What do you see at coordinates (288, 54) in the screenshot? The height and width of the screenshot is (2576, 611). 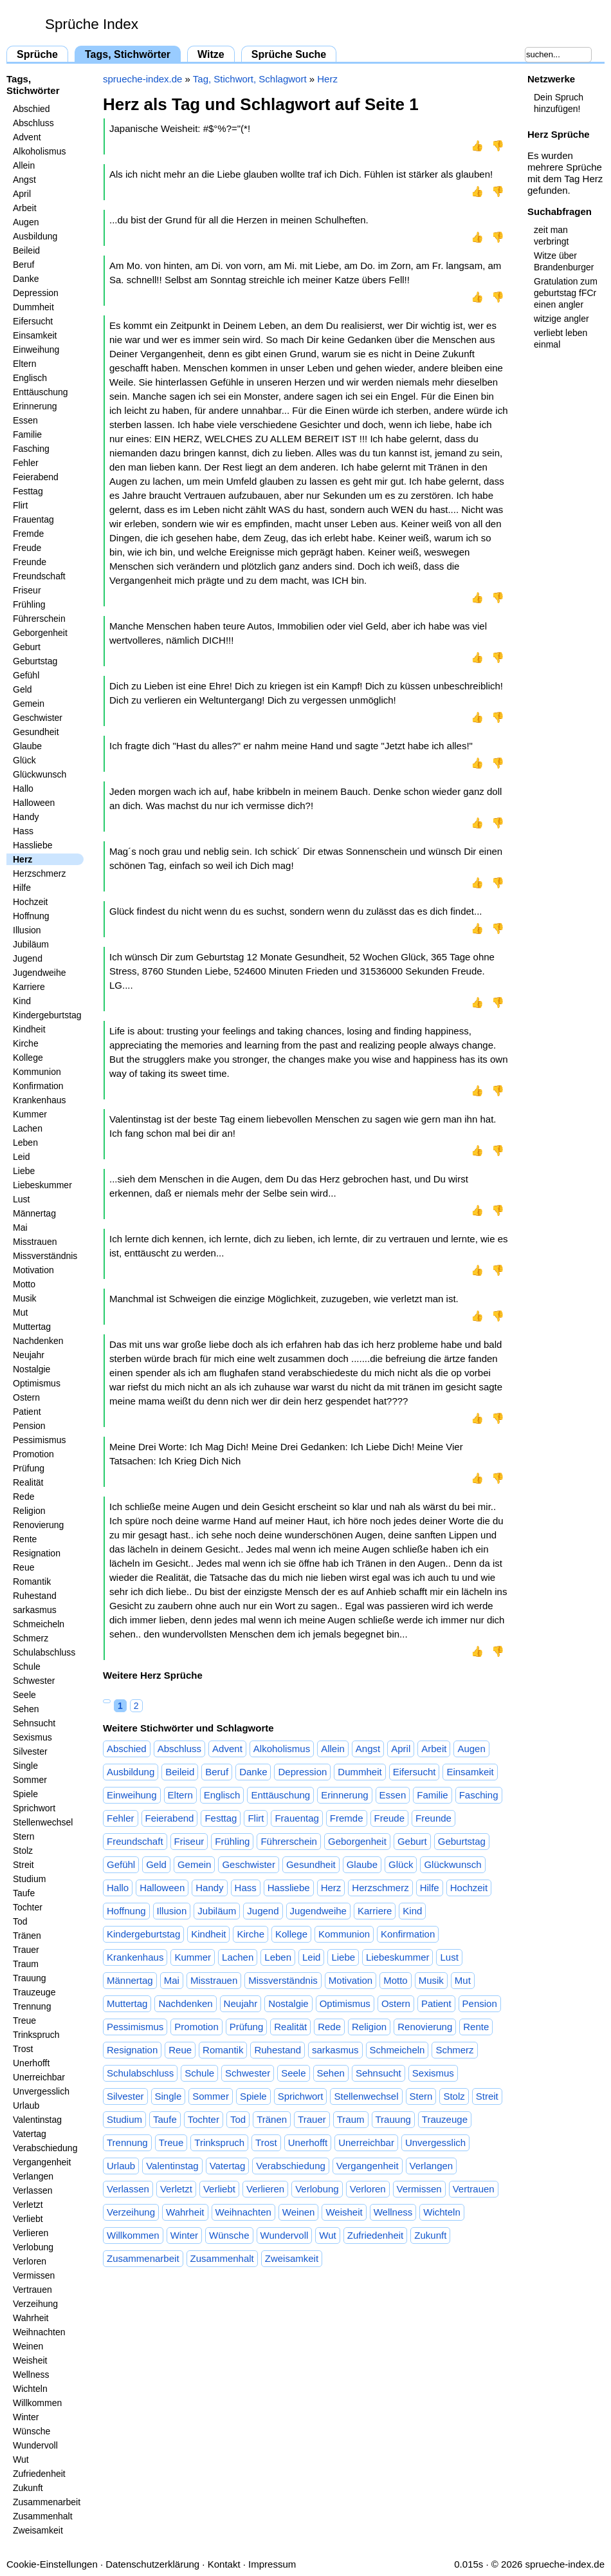 I see `Sprüche Suche` at bounding box center [288, 54].